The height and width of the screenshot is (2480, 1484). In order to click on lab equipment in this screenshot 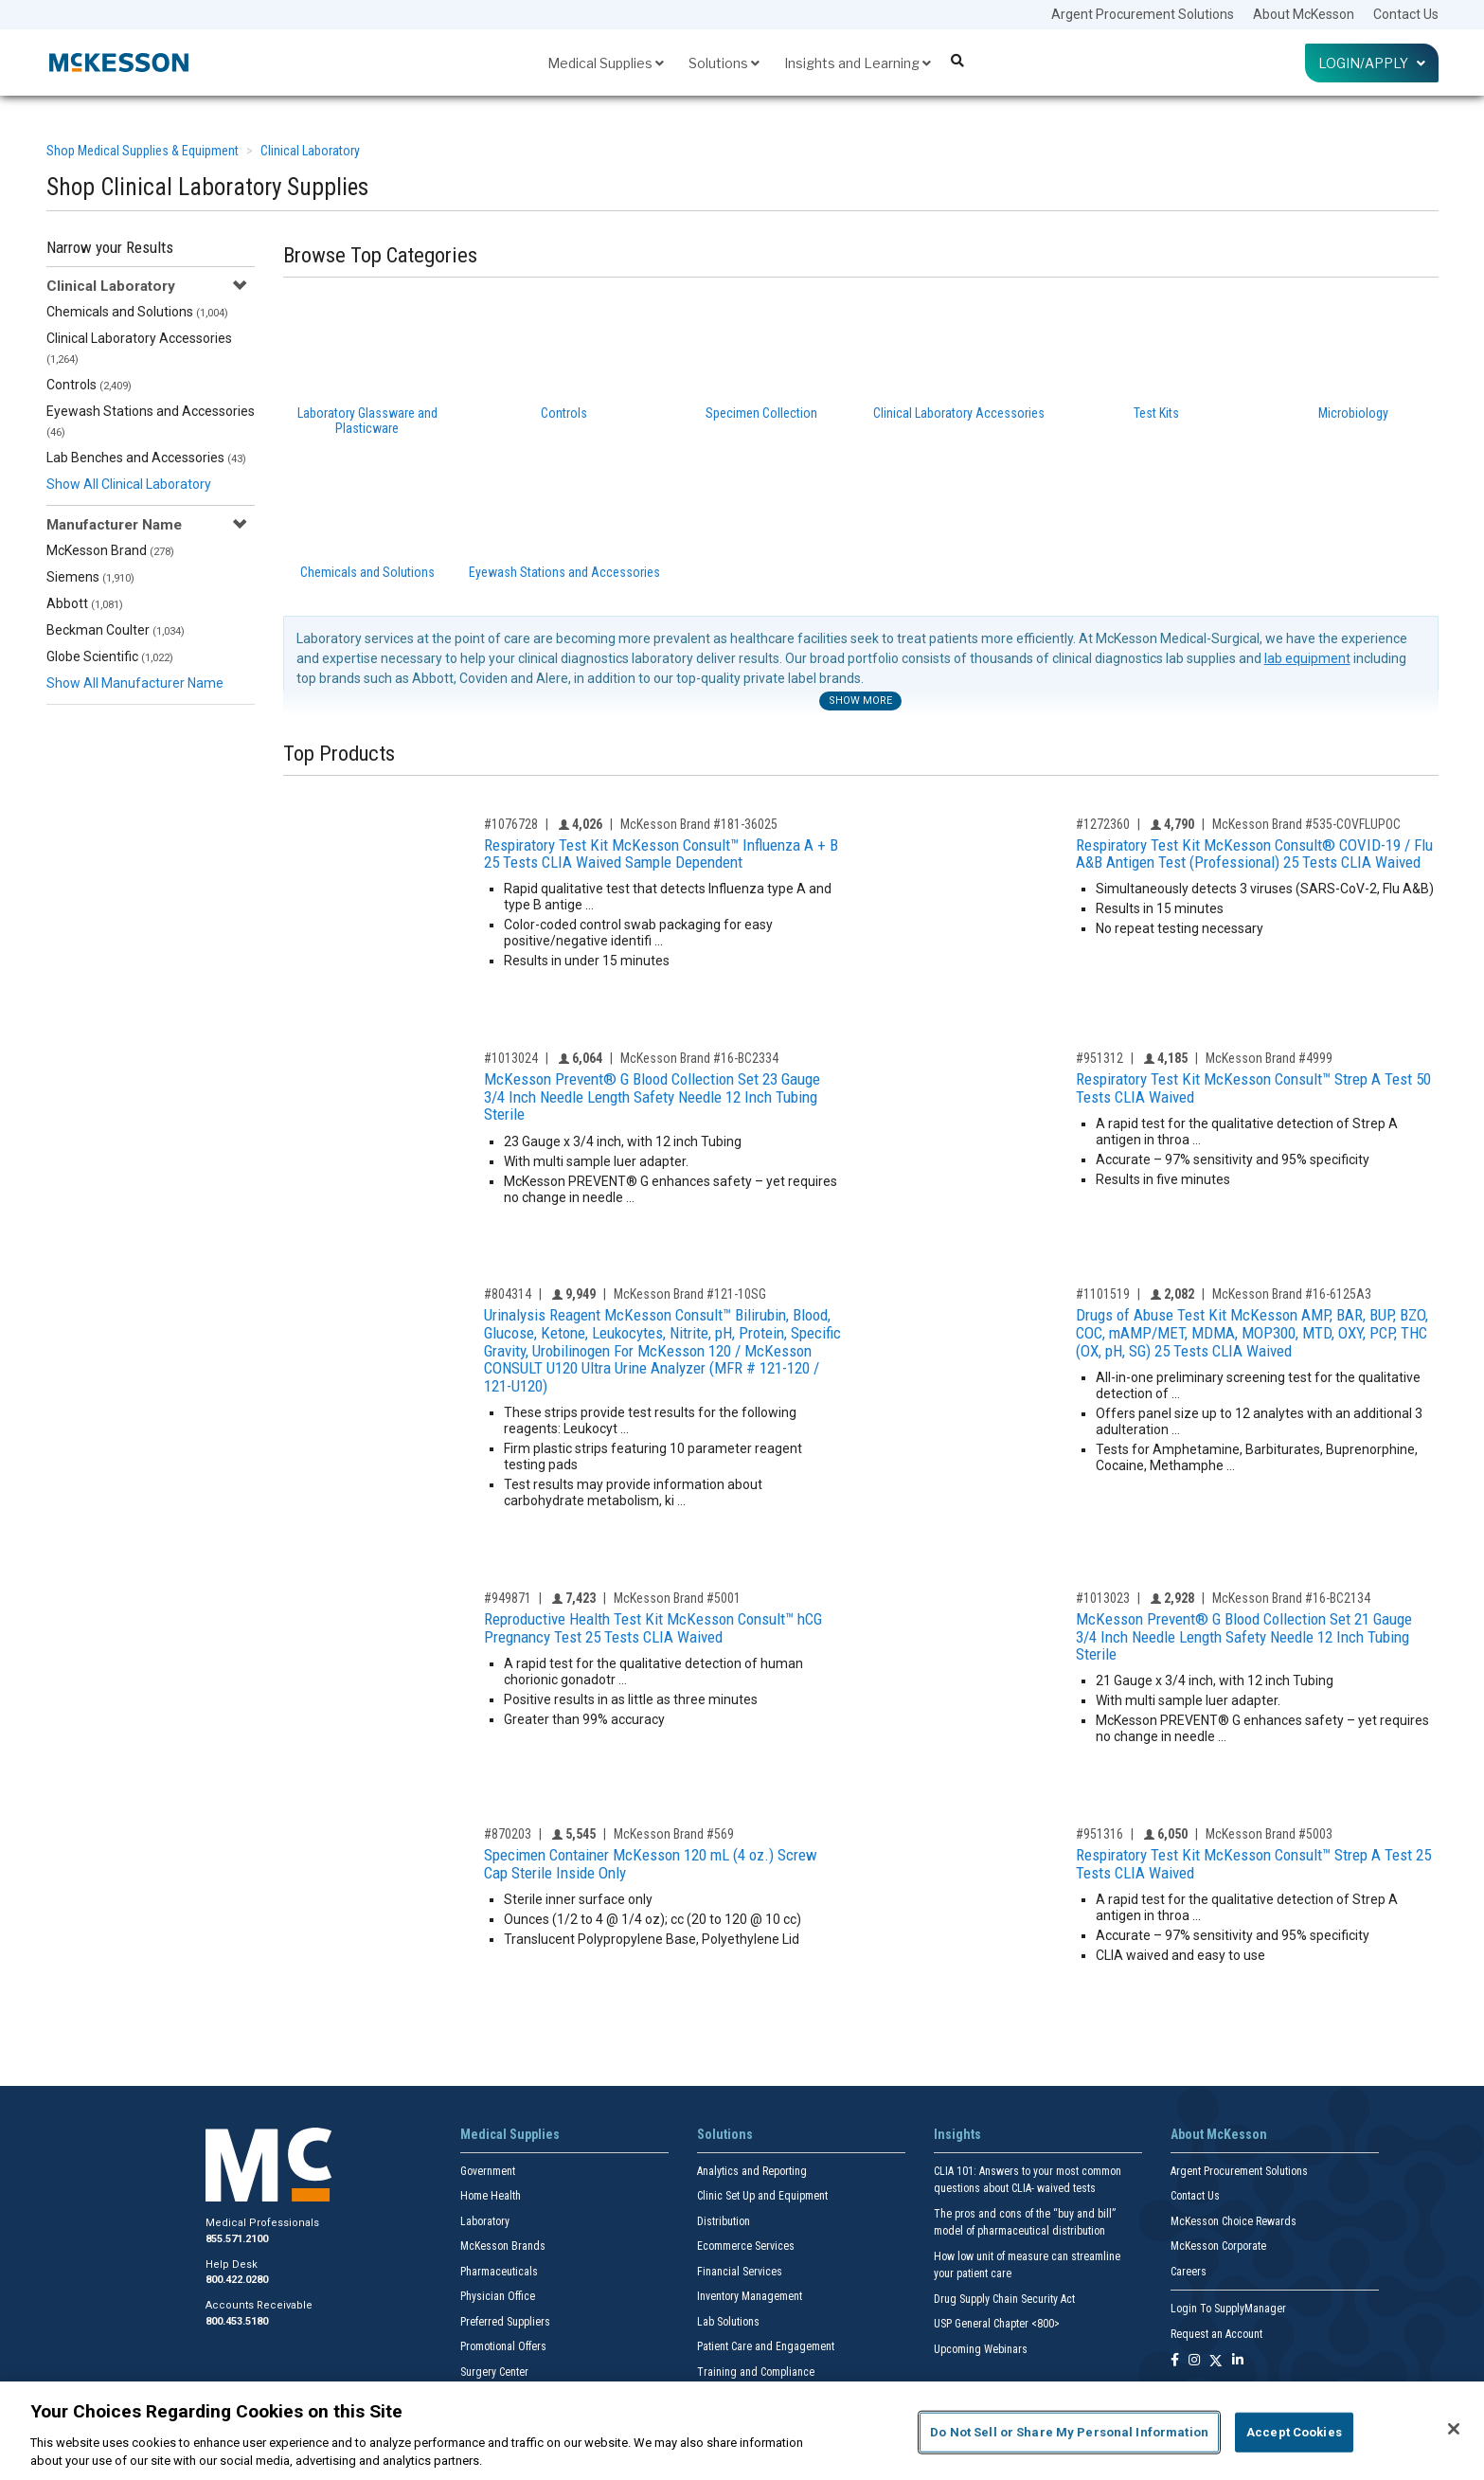, I will do `click(1307, 658)`.